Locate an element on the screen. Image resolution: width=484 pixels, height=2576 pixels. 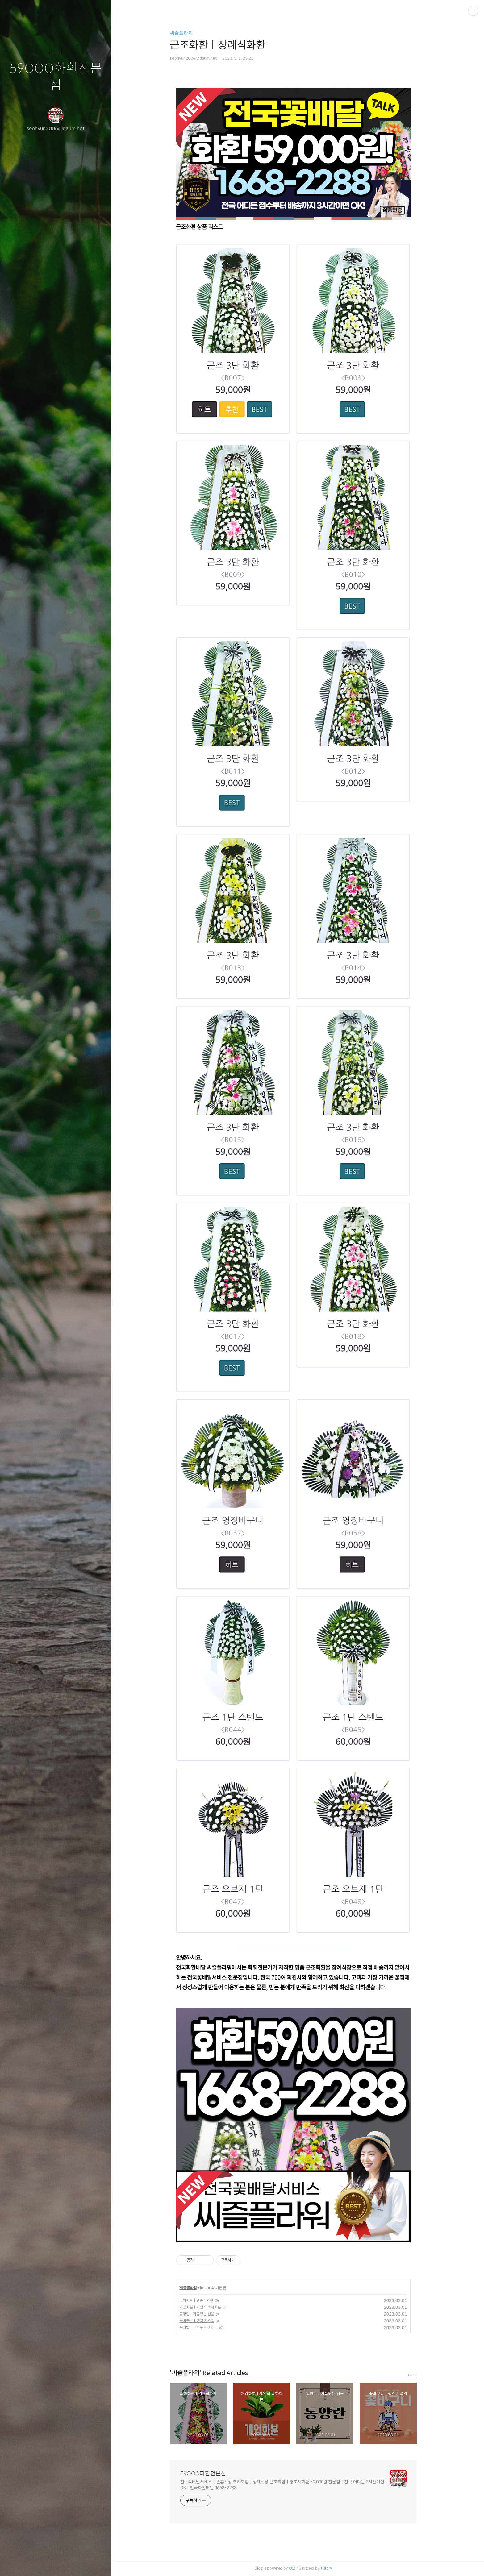
59OOO화환전문점 is located at coordinates (55, 77).